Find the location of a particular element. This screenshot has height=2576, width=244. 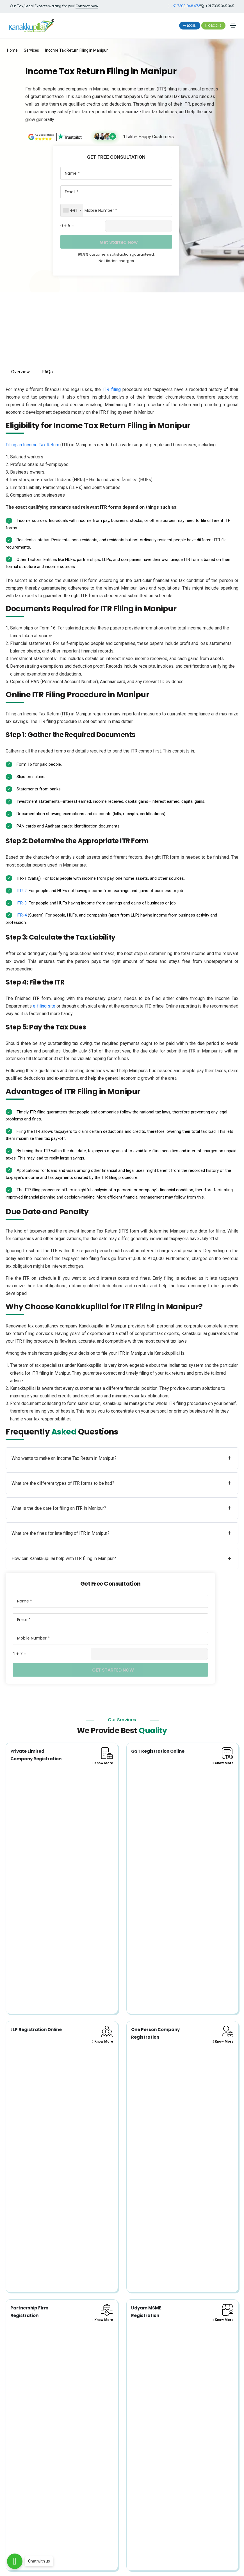

How can Kanakkupillai help with ITR filing in Manipur? is located at coordinates (121, 1558).